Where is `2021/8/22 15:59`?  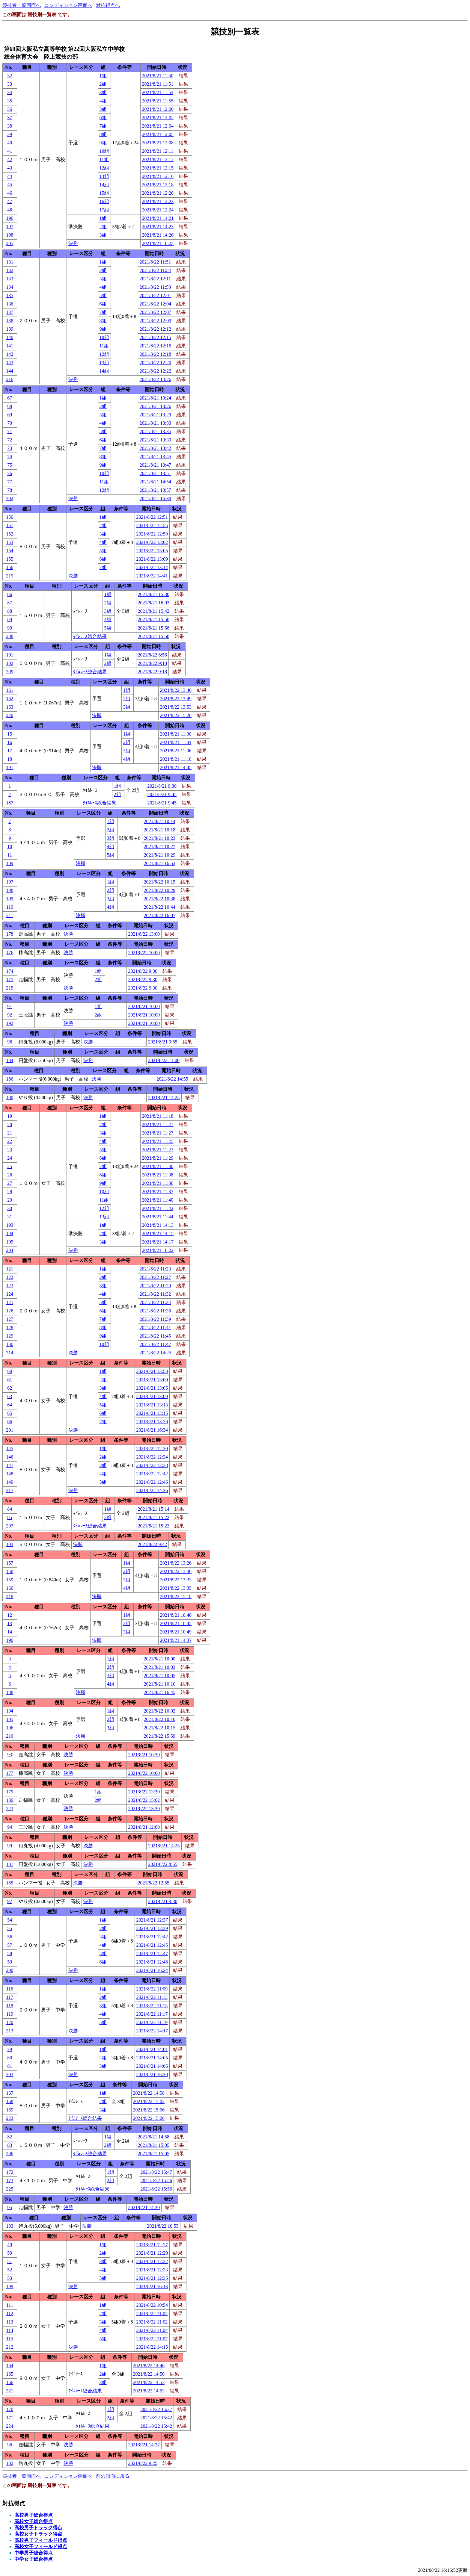 2021/8/22 15:59 is located at coordinates (159, 1736).